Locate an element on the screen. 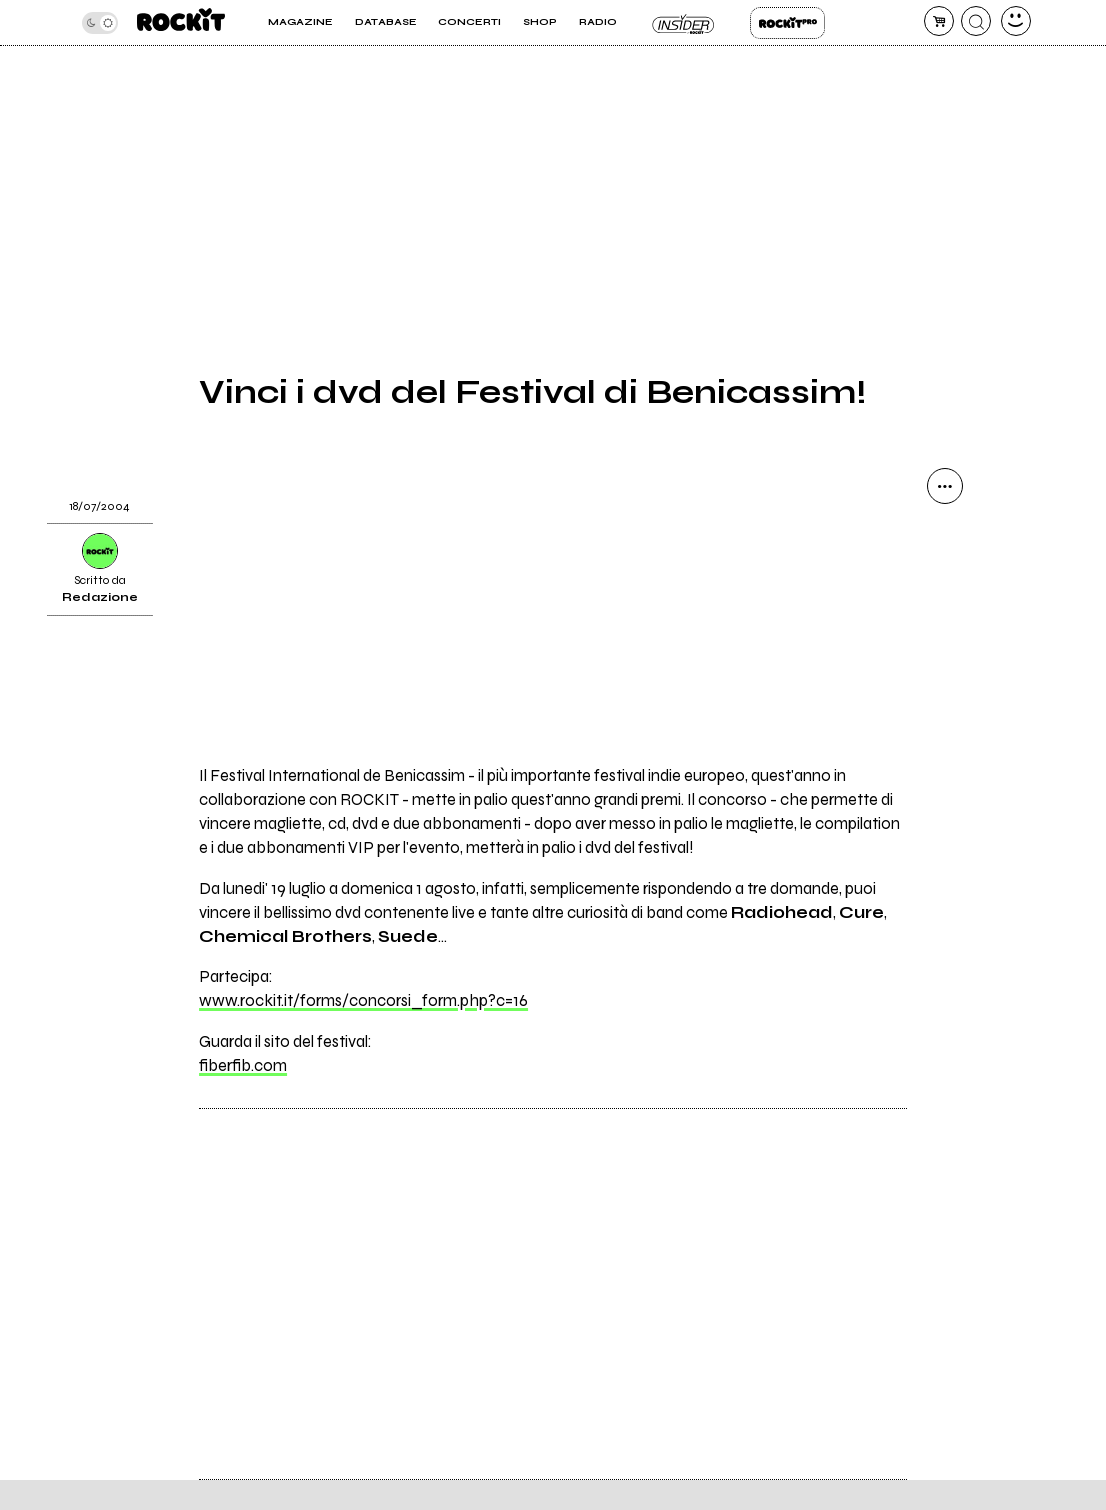 This screenshot has width=1106, height=1510. www.rockit.it/forms/concorsi_form.php?c=16 is located at coordinates (363, 1001).